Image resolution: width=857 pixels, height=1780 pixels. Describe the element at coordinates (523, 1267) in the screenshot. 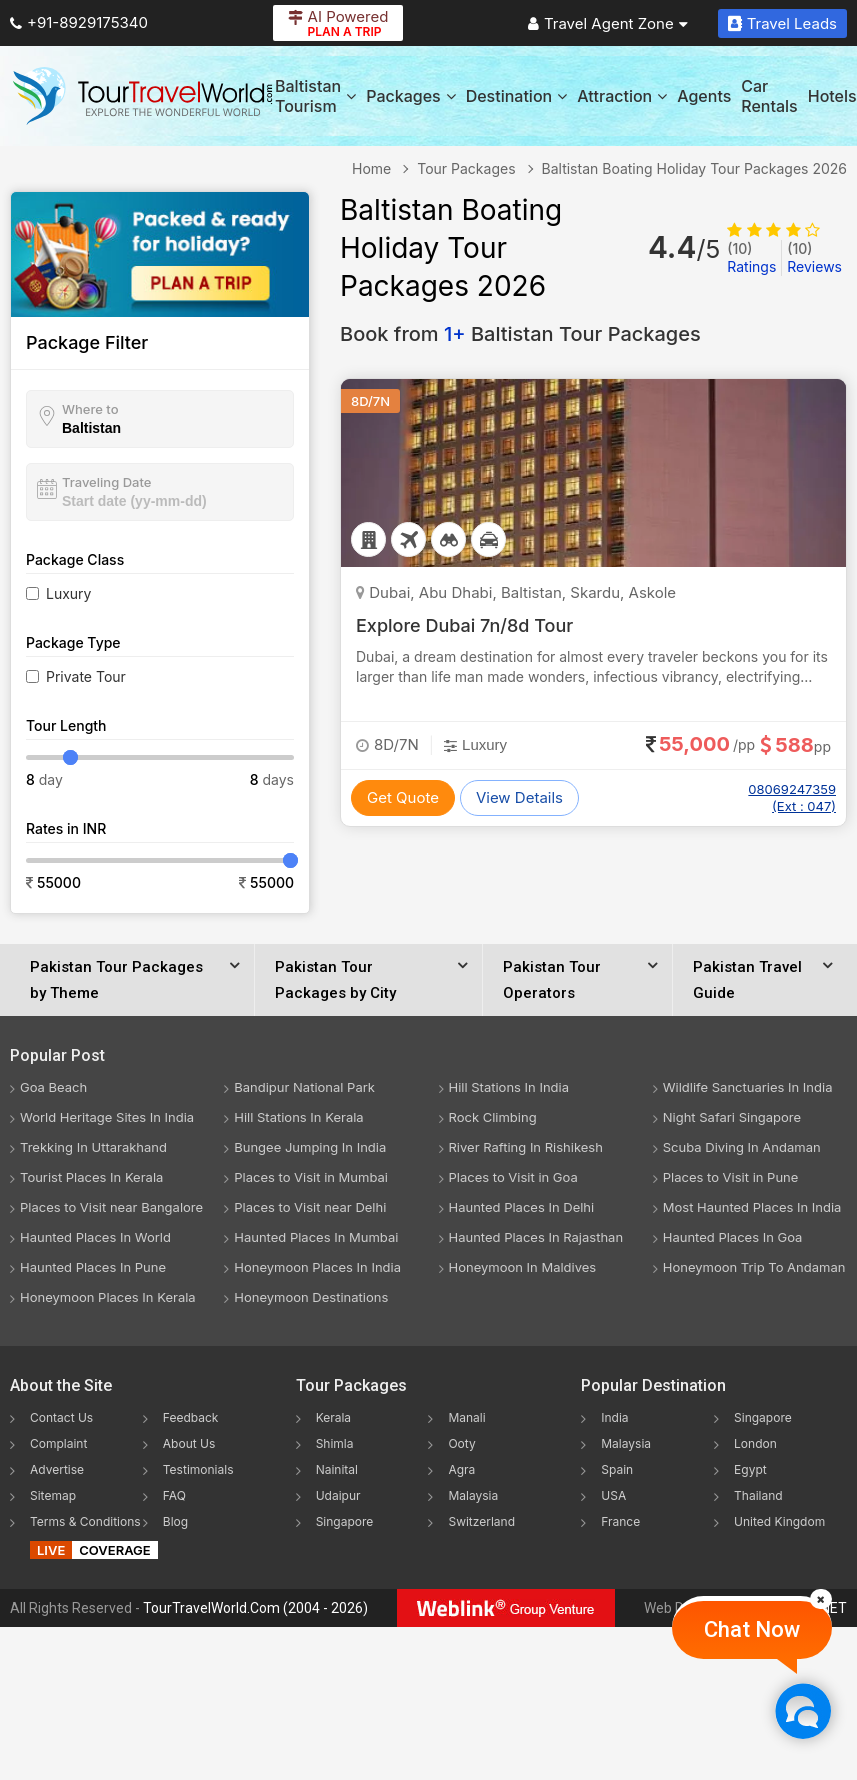

I see `Honeymoon In Maldives` at that location.